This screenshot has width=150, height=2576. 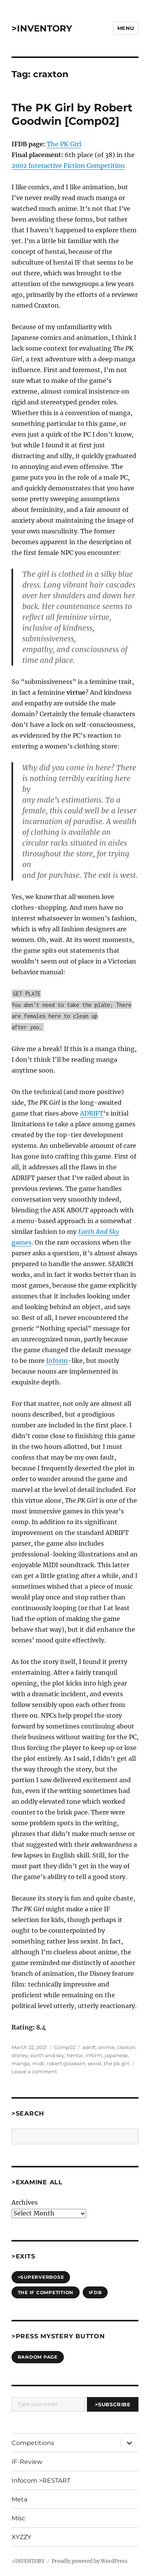 What do you see at coordinates (117, 2063) in the screenshot?
I see `the pk girl` at bounding box center [117, 2063].